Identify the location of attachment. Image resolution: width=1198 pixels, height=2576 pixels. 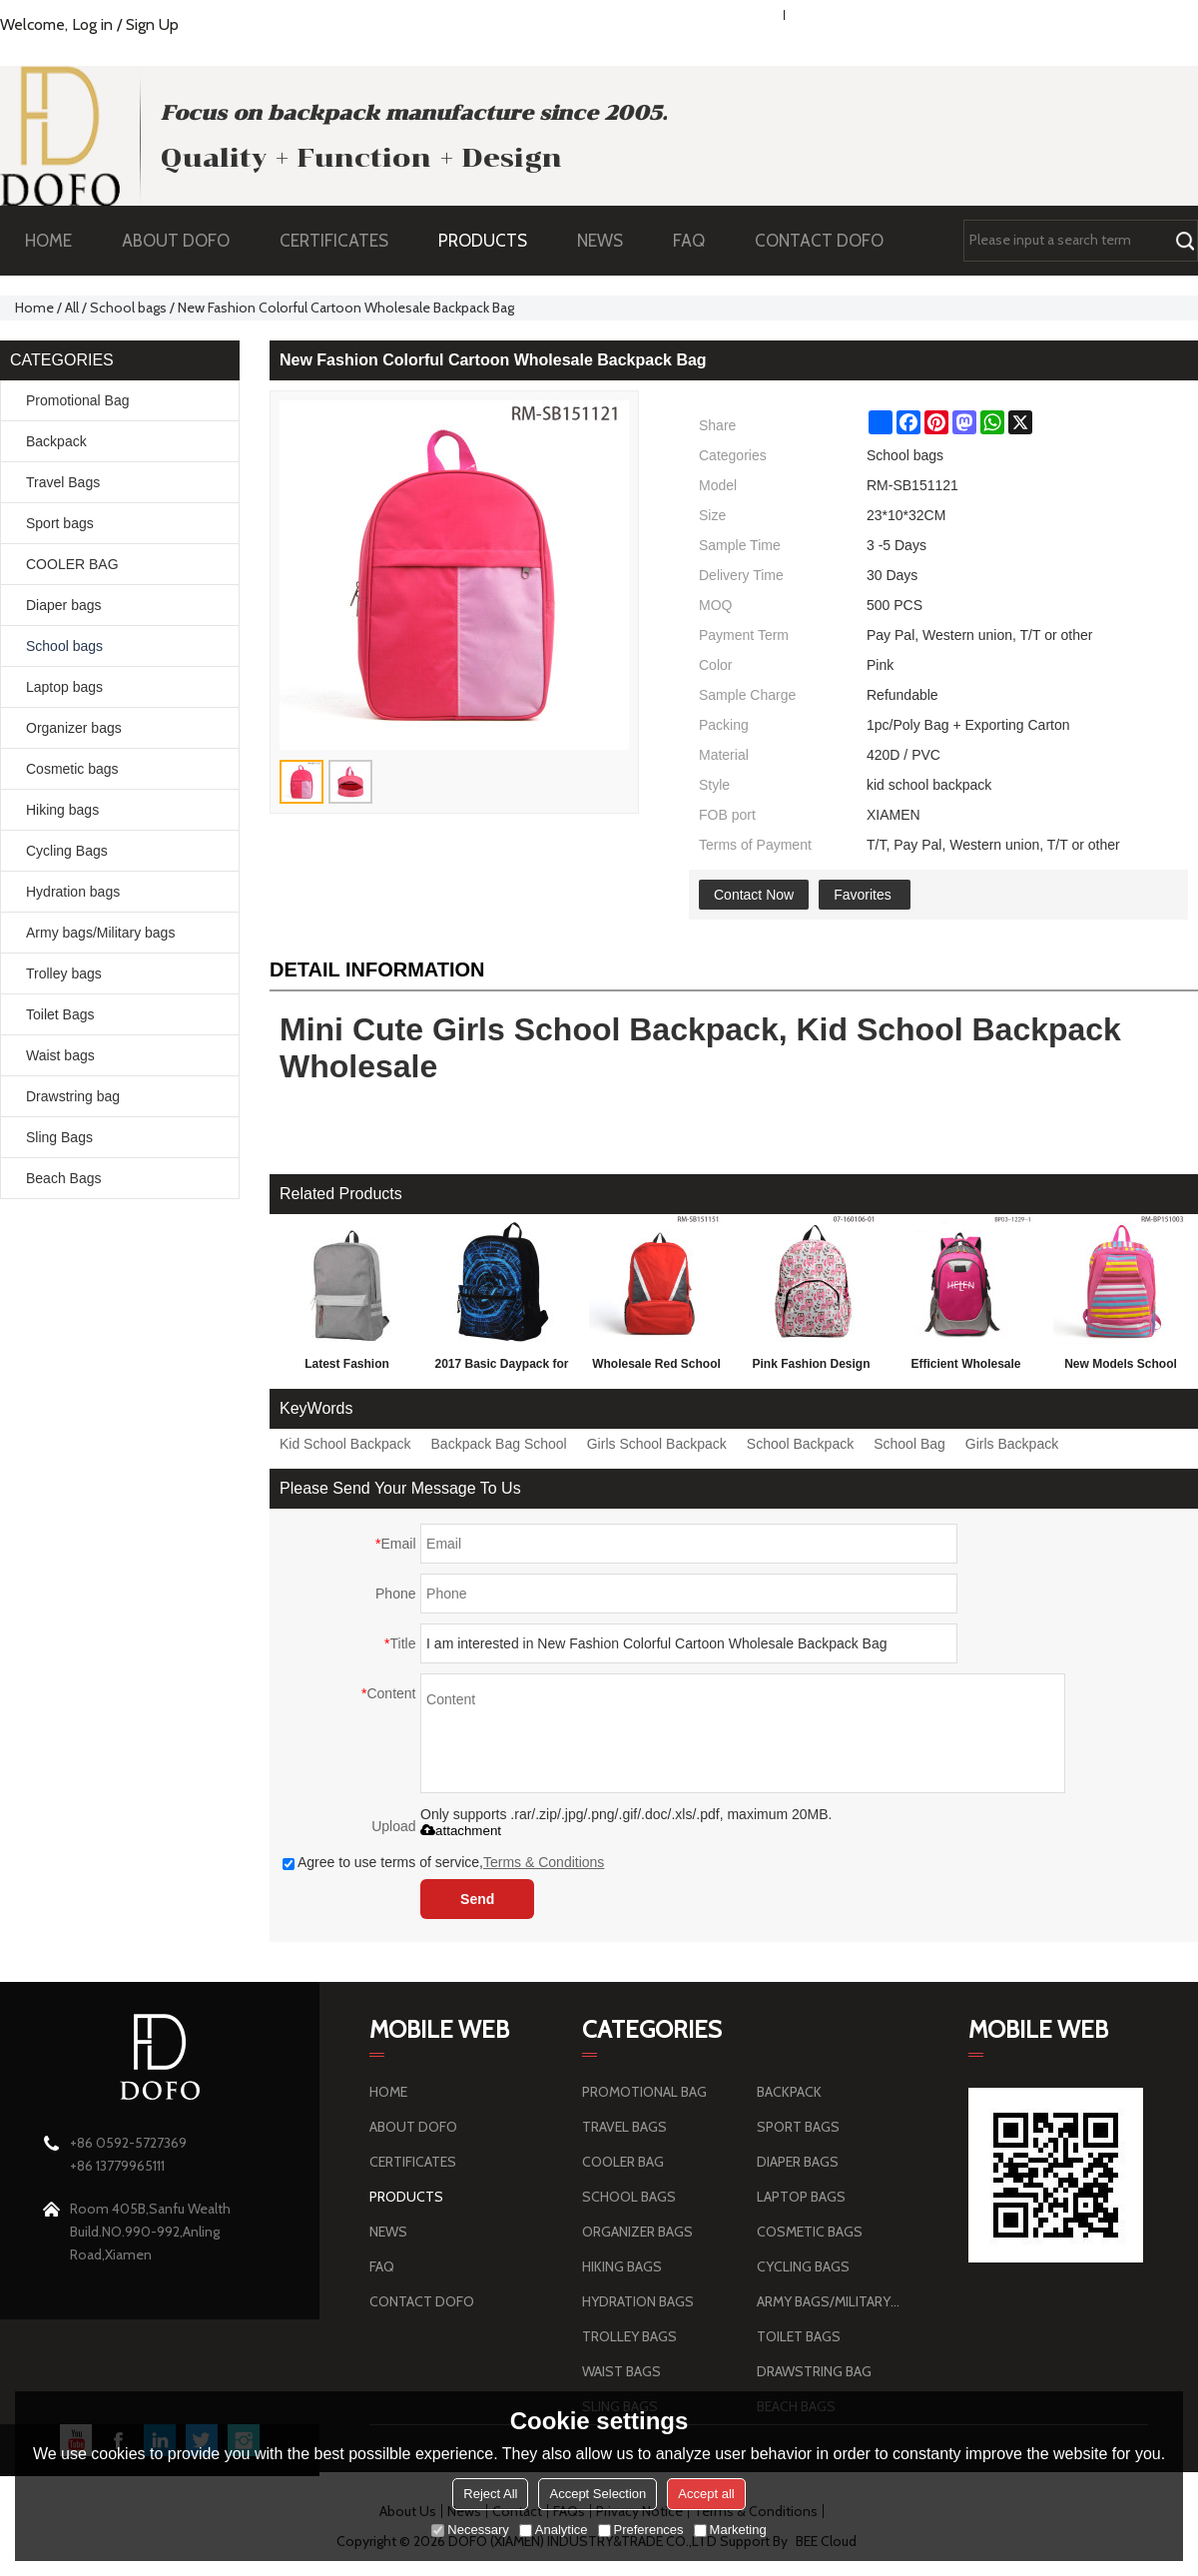
(460, 1830).